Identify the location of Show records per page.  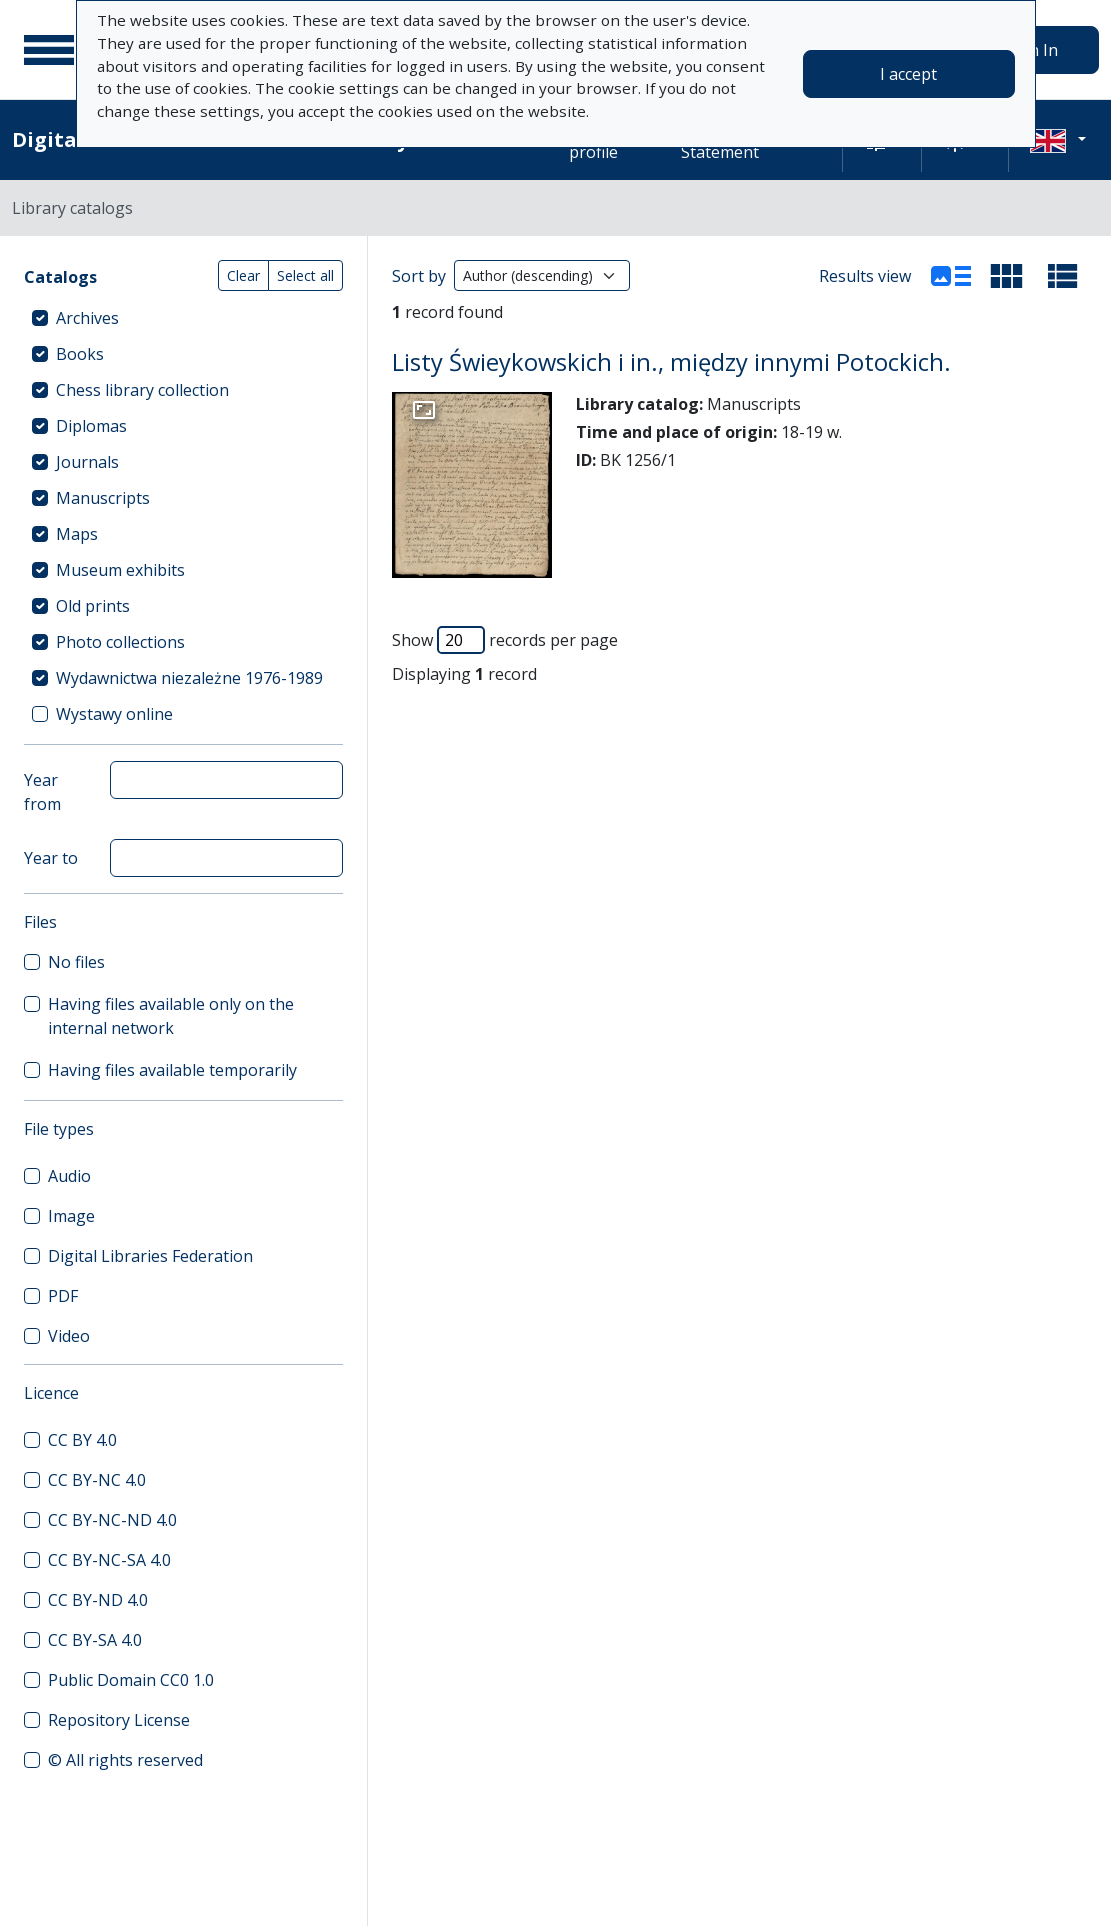
(505, 640).